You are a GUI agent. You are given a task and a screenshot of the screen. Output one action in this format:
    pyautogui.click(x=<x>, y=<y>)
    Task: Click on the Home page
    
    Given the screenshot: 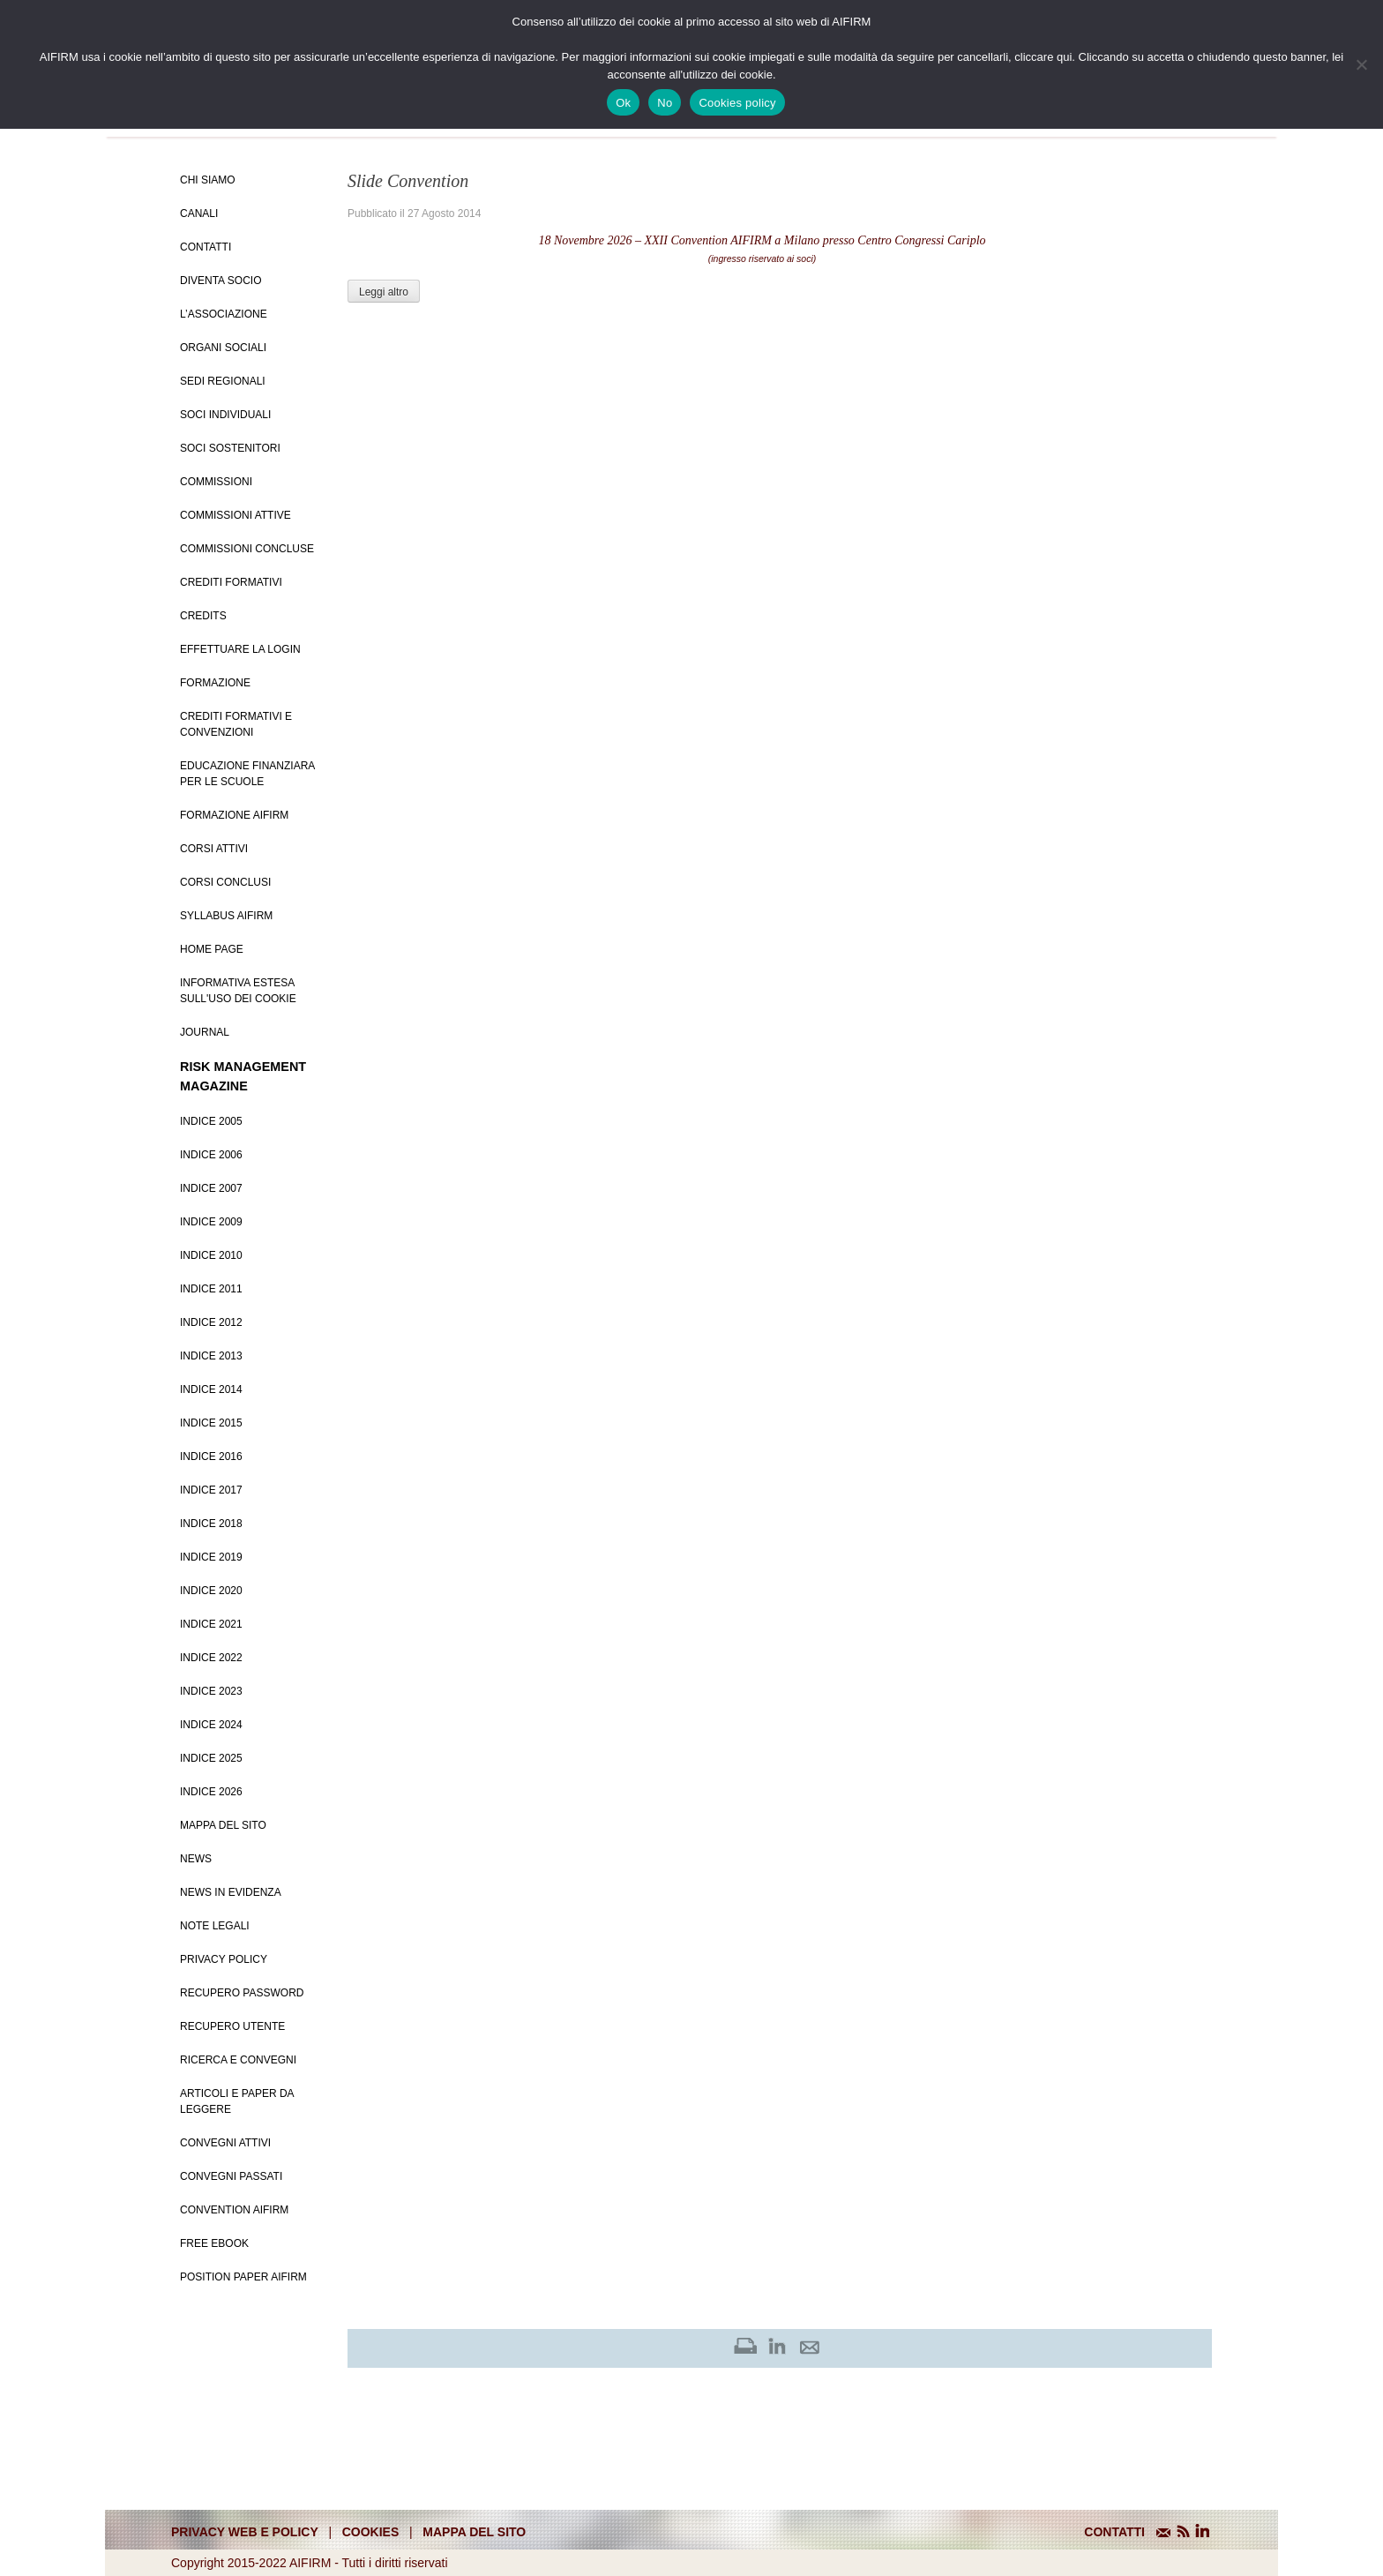 What is the action you would take?
    pyautogui.click(x=211, y=949)
    